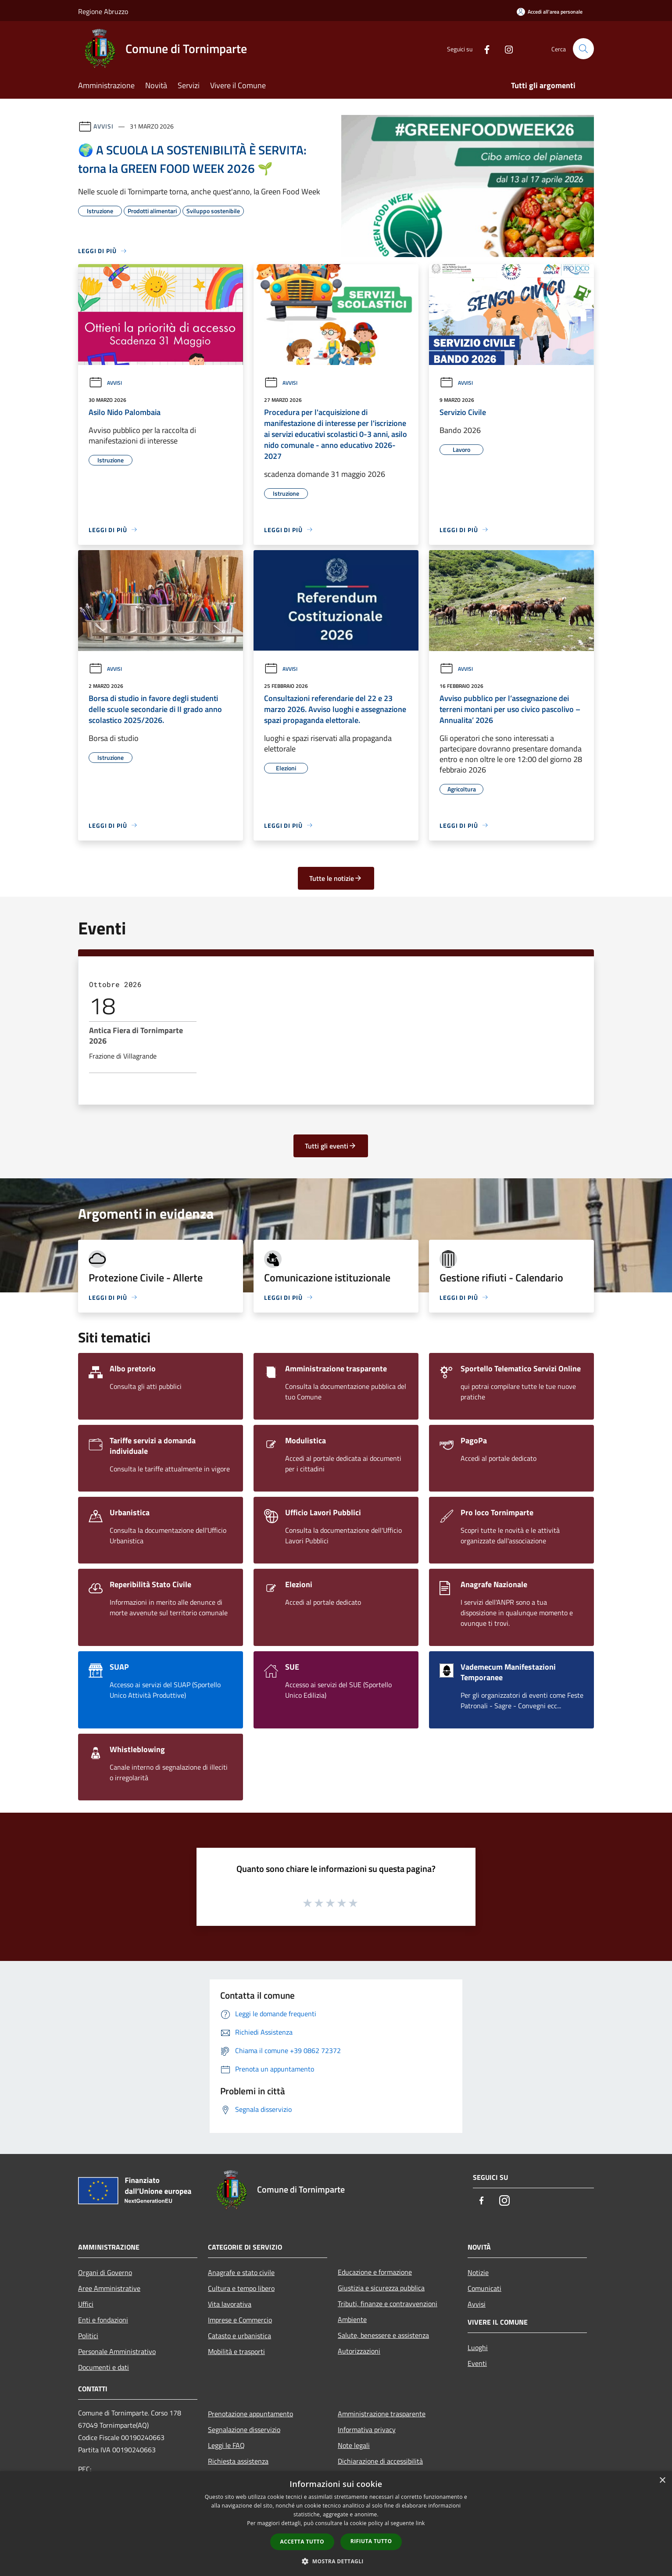 The width and height of the screenshot is (672, 2576). What do you see at coordinates (85, 2304) in the screenshot?
I see `Uffici` at bounding box center [85, 2304].